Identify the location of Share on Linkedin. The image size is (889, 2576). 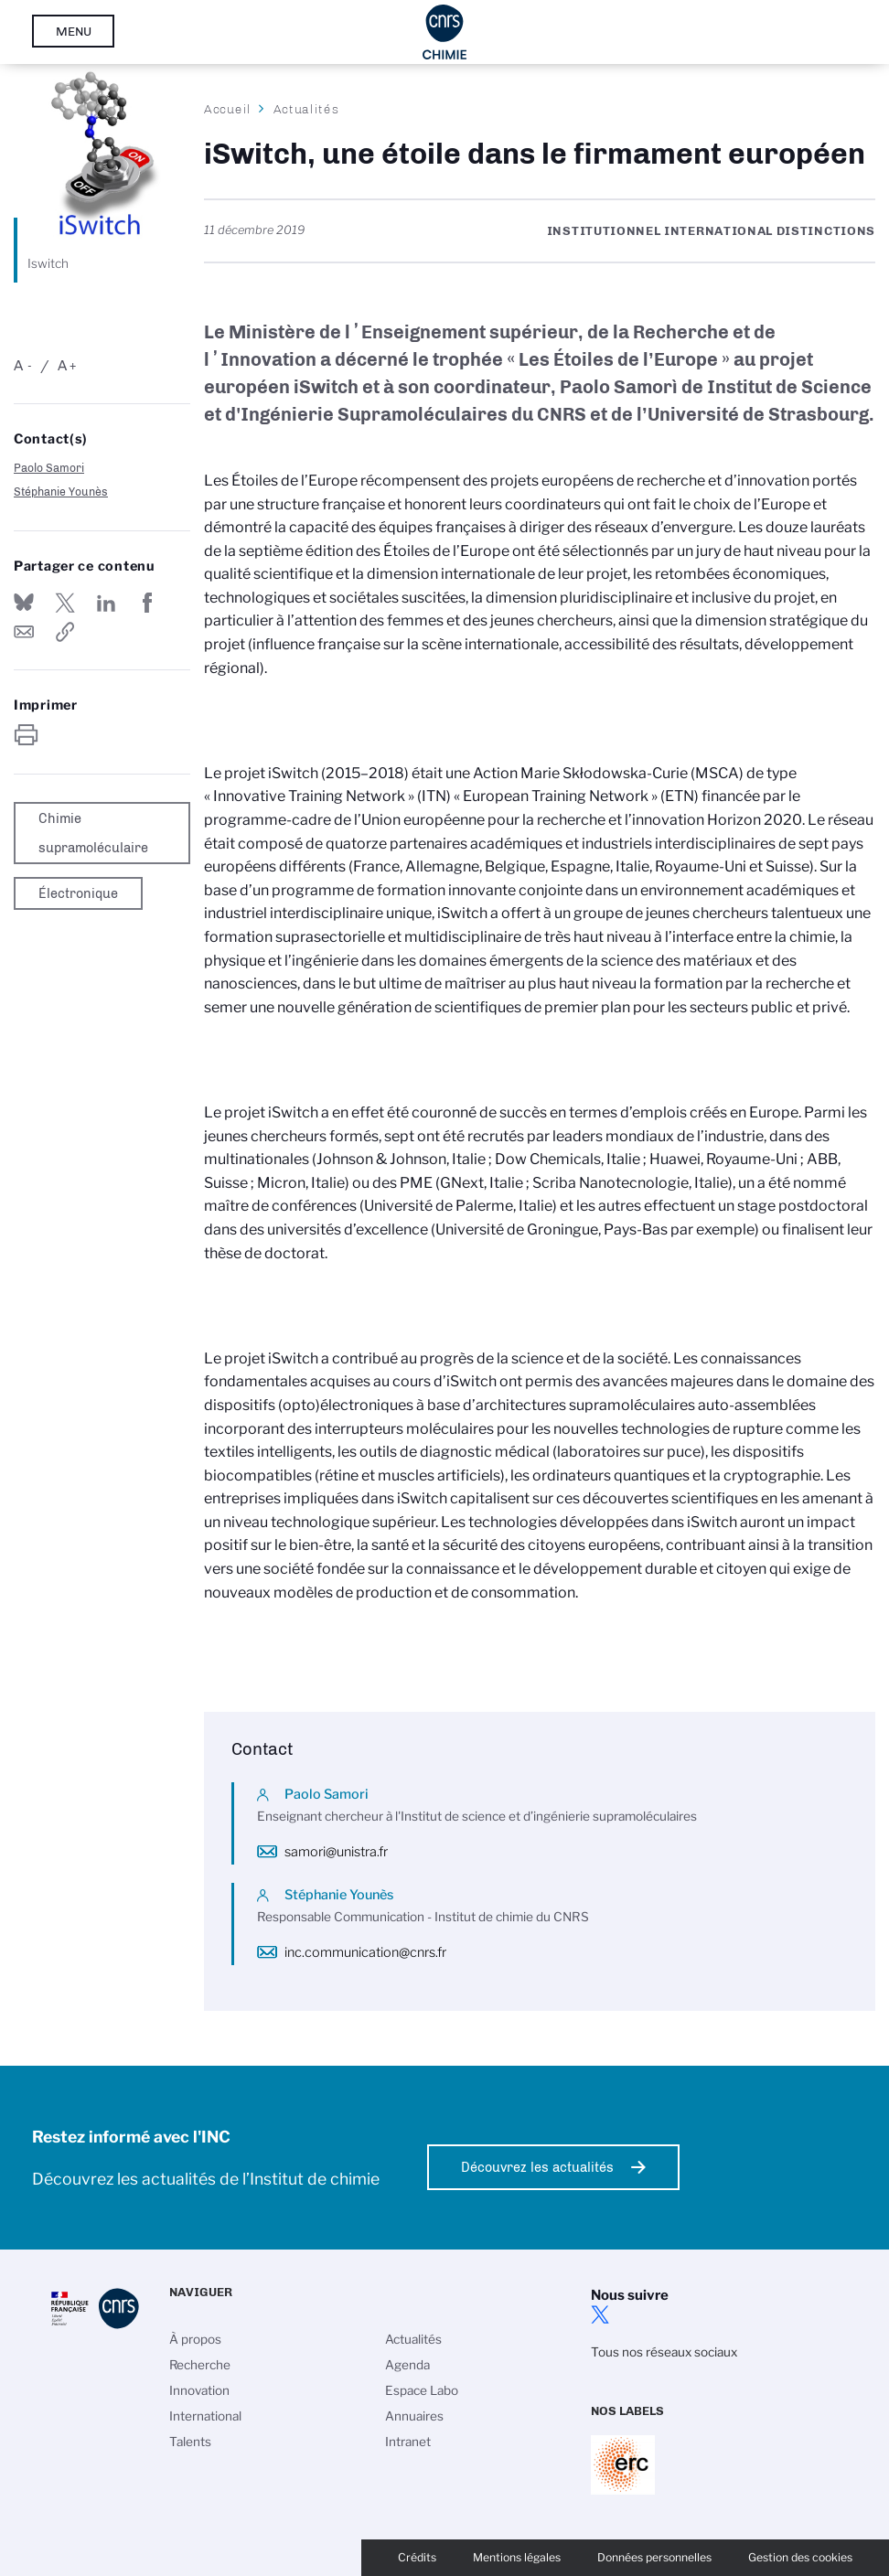
(106, 603).